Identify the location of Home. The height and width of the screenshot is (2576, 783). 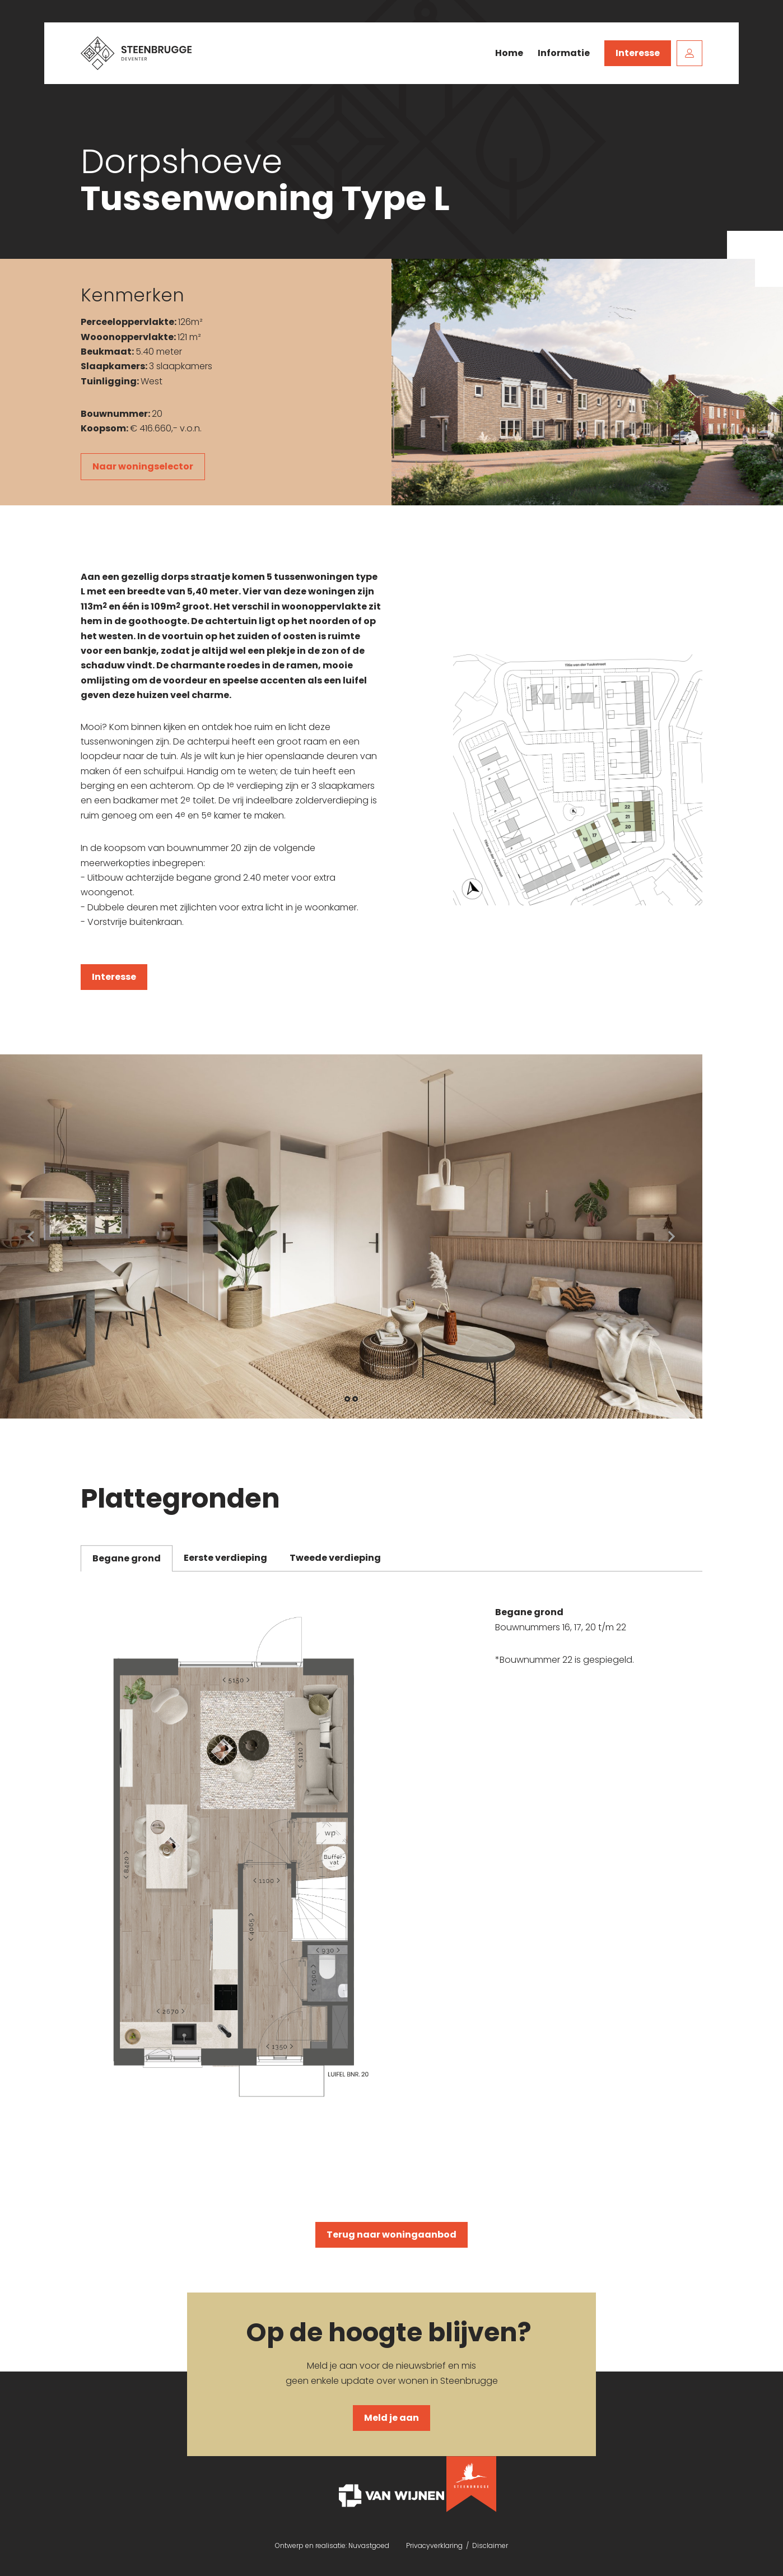
(509, 53).